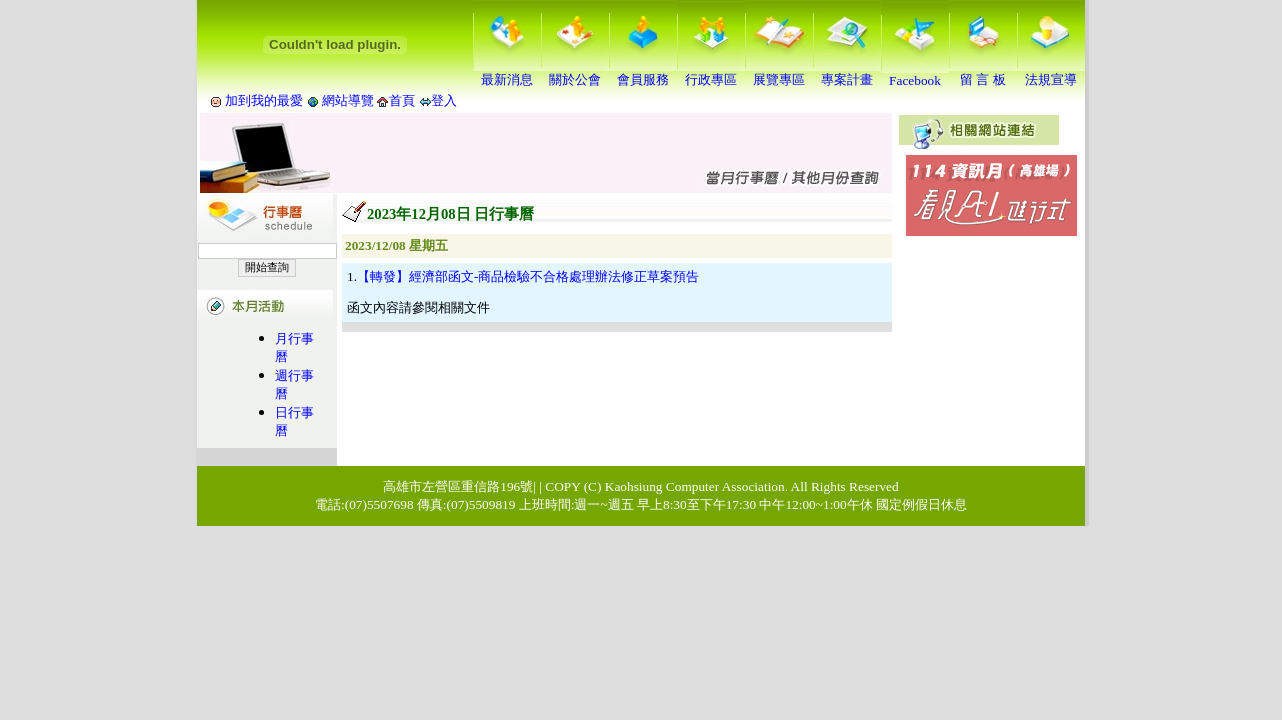 The image size is (1282, 720). Describe the element at coordinates (575, 73) in the screenshot. I see `關於公會` at that location.